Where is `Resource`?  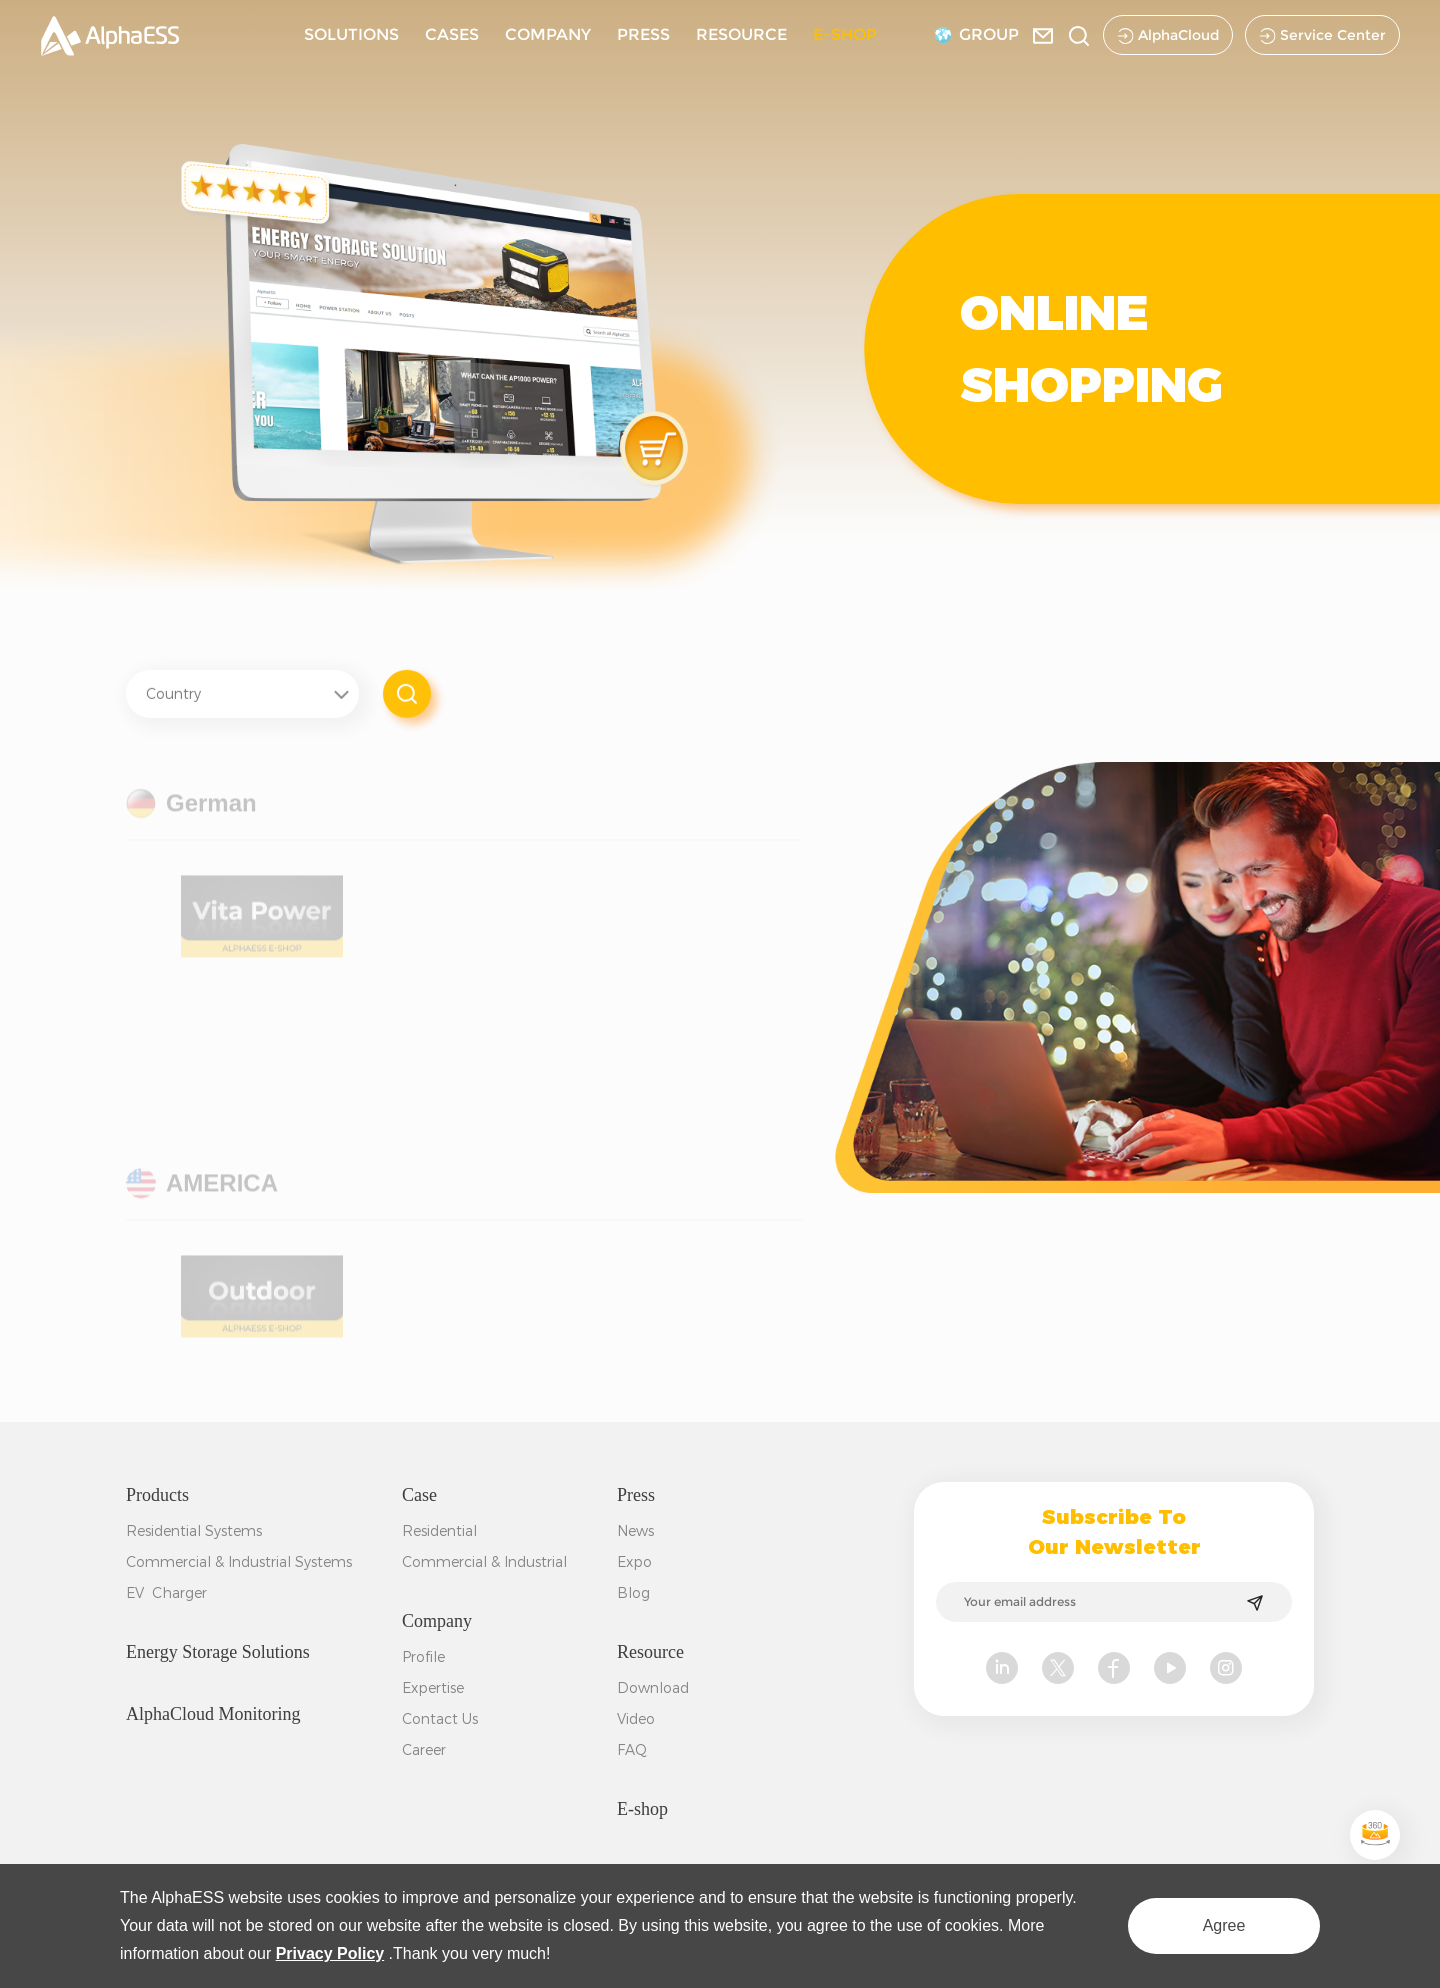 Resource is located at coordinates (650, 1652).